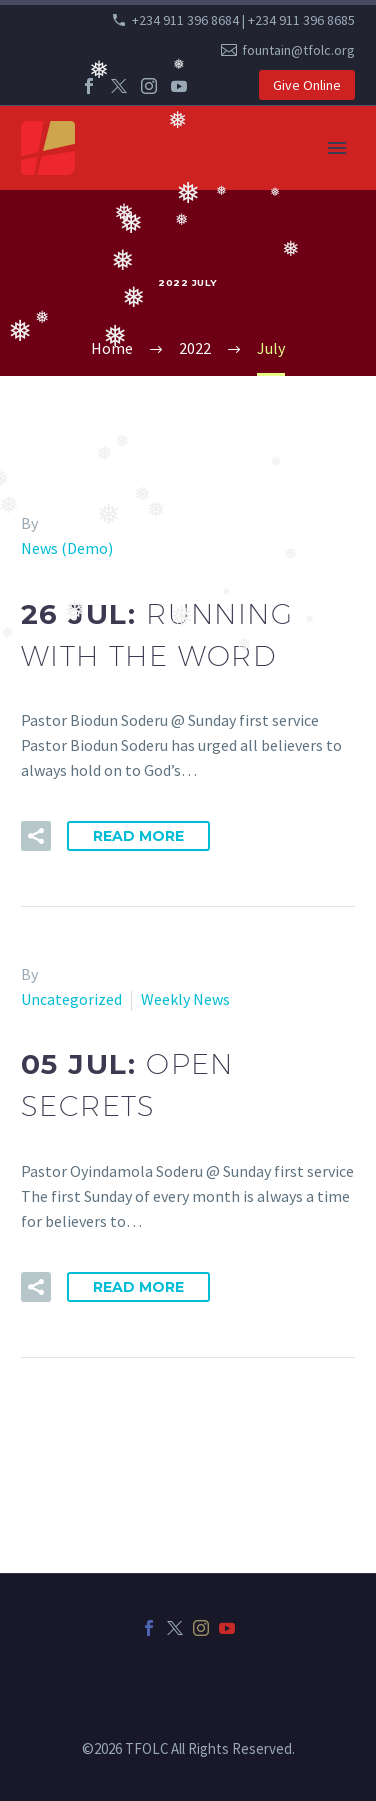 Image resolution: width=376 pixels, height=1801 pixels. What do you see at coordinates (298, 50) in the screenshot?
I see `fountain@tfolc.org` at bounding box center [298, 50].